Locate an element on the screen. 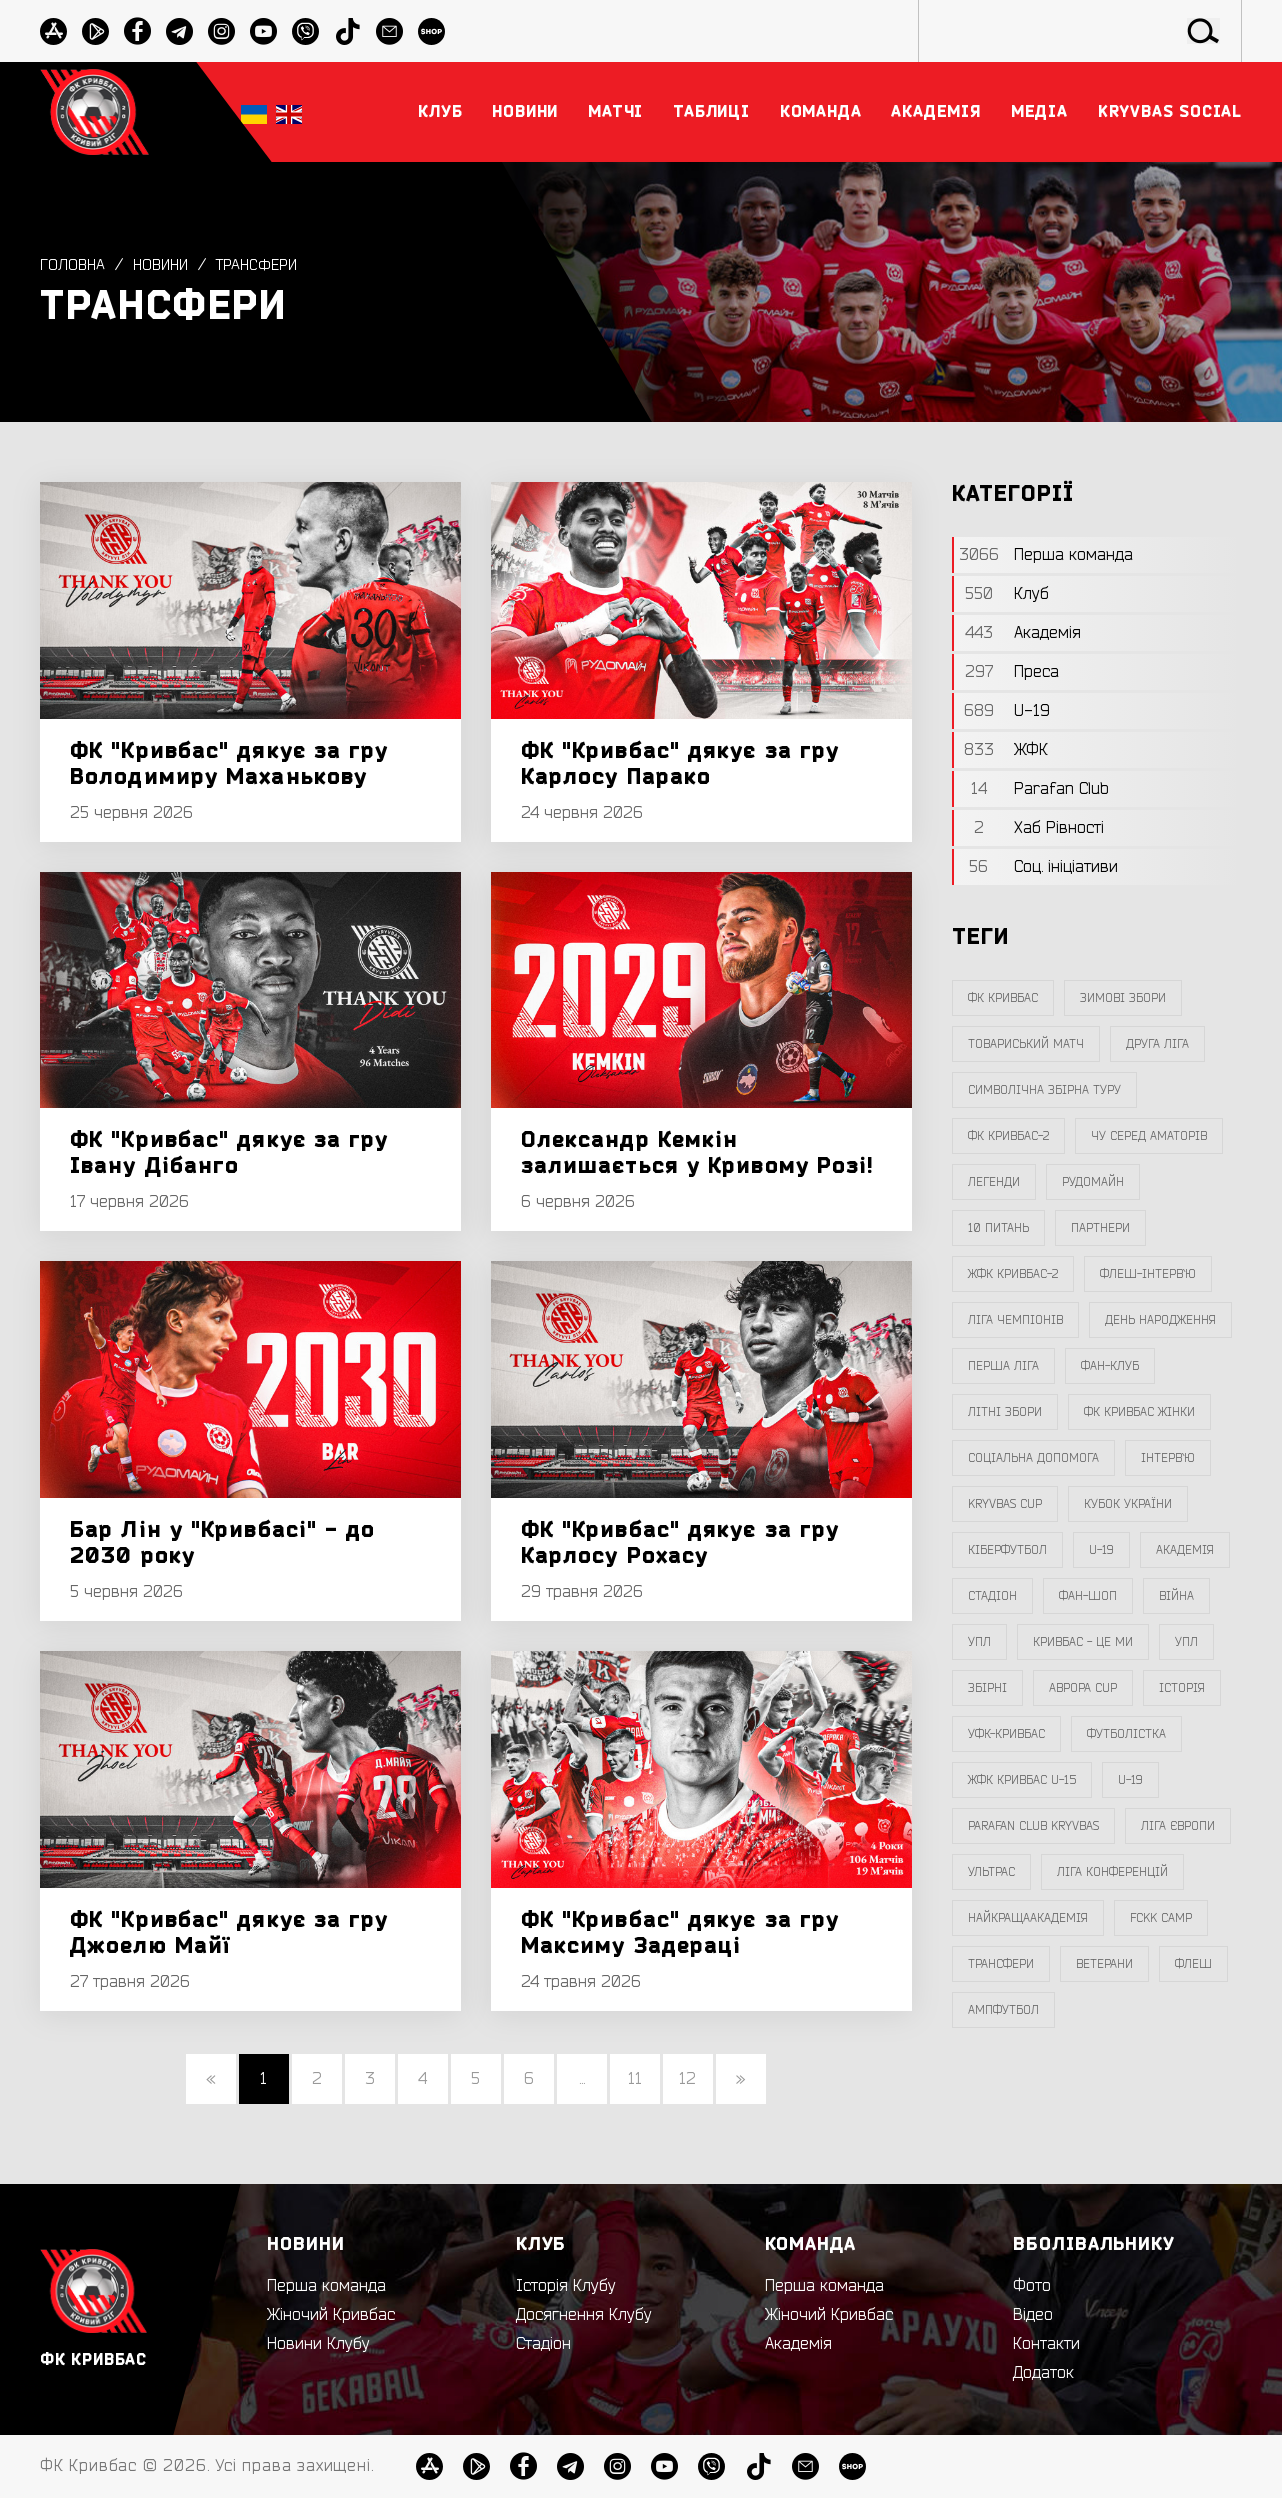  літні збори is located at coordinates (1005, 1412).